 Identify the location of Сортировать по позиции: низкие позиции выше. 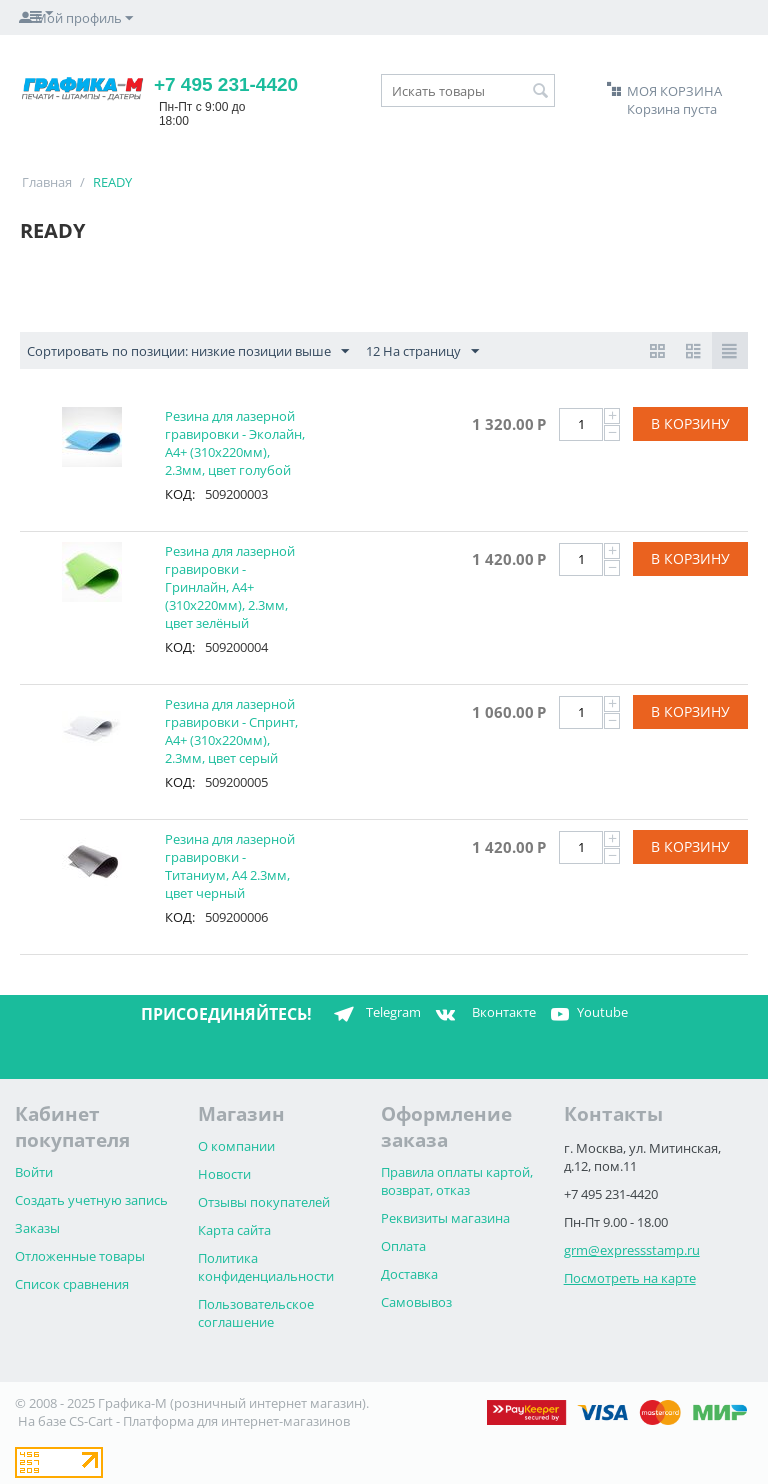
(188, 352).